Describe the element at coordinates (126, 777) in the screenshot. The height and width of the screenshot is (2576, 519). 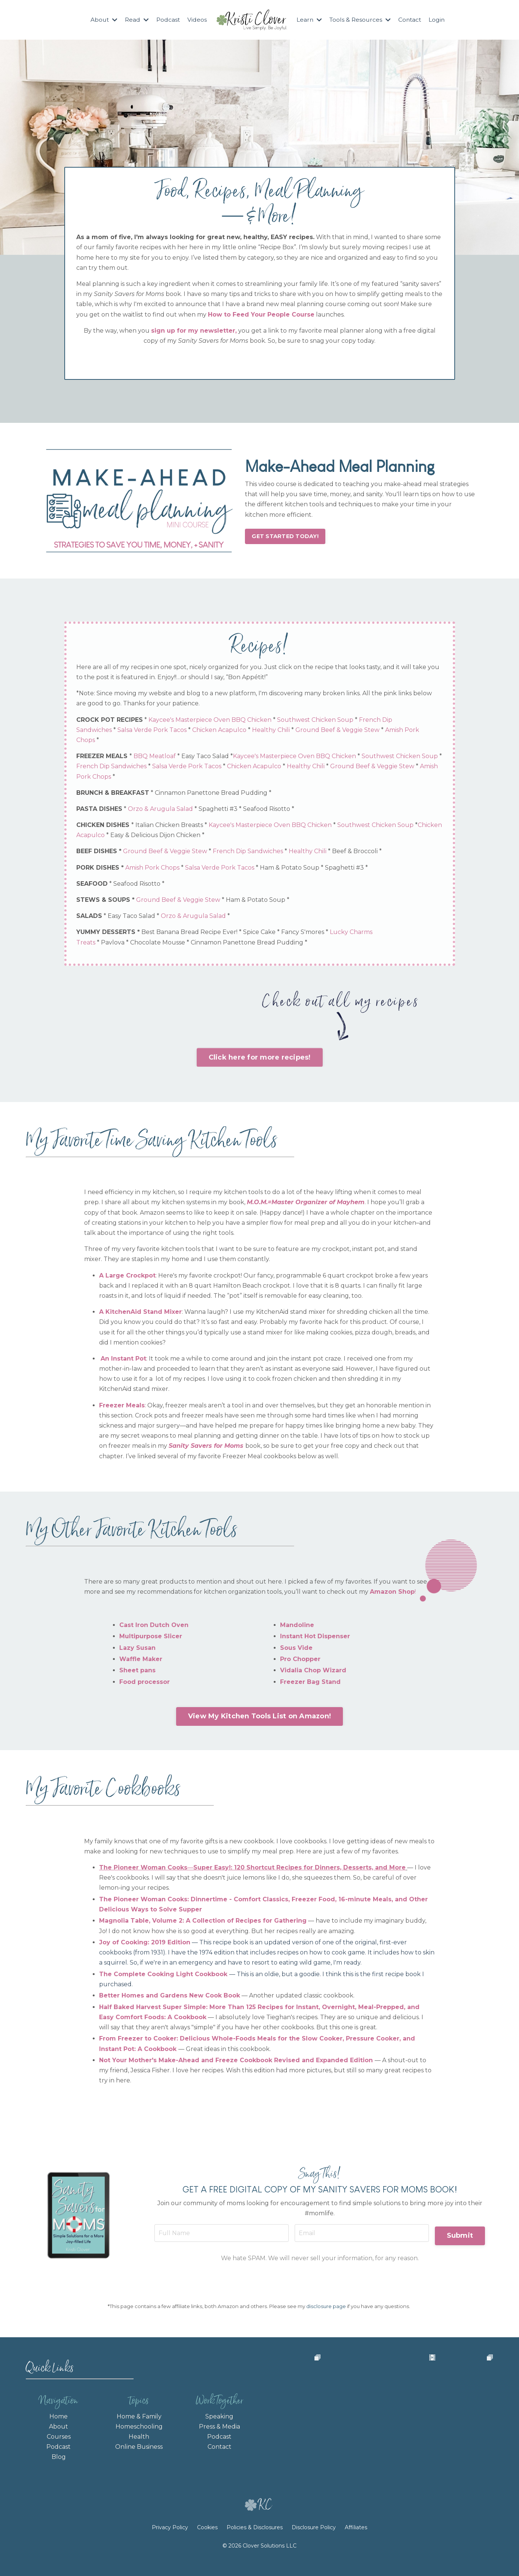
I see `Amish Pork Chops` at that location.